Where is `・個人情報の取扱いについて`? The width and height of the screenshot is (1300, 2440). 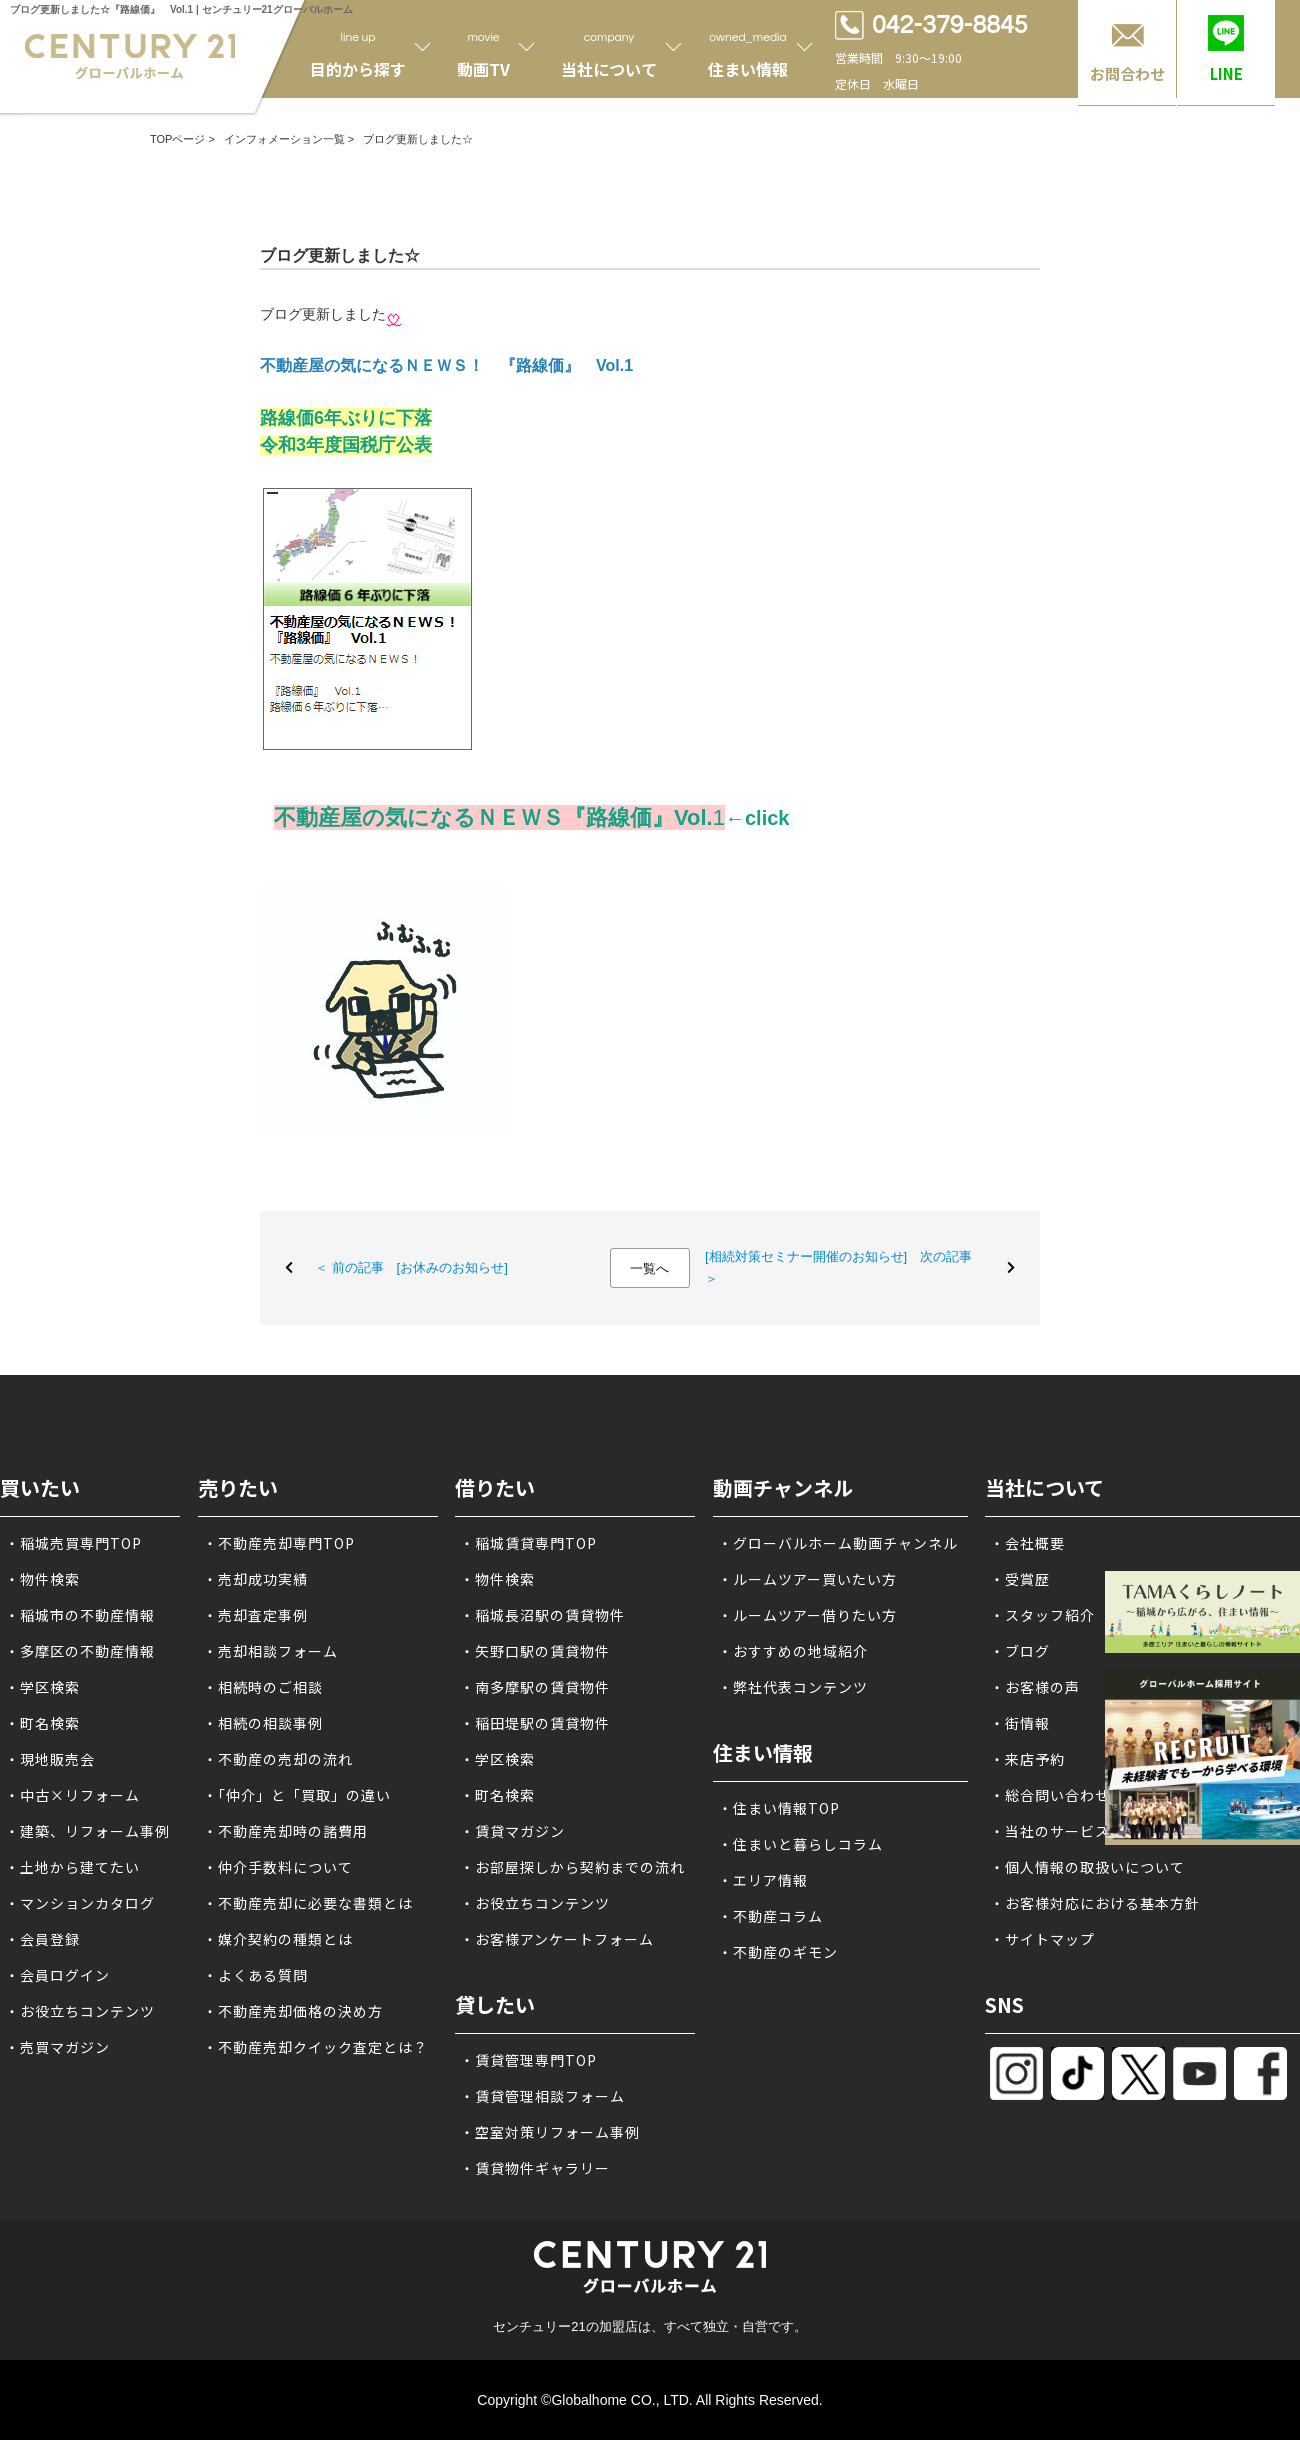 ・個人情報の取扱いについて is located at coordinates (1087, 1867).